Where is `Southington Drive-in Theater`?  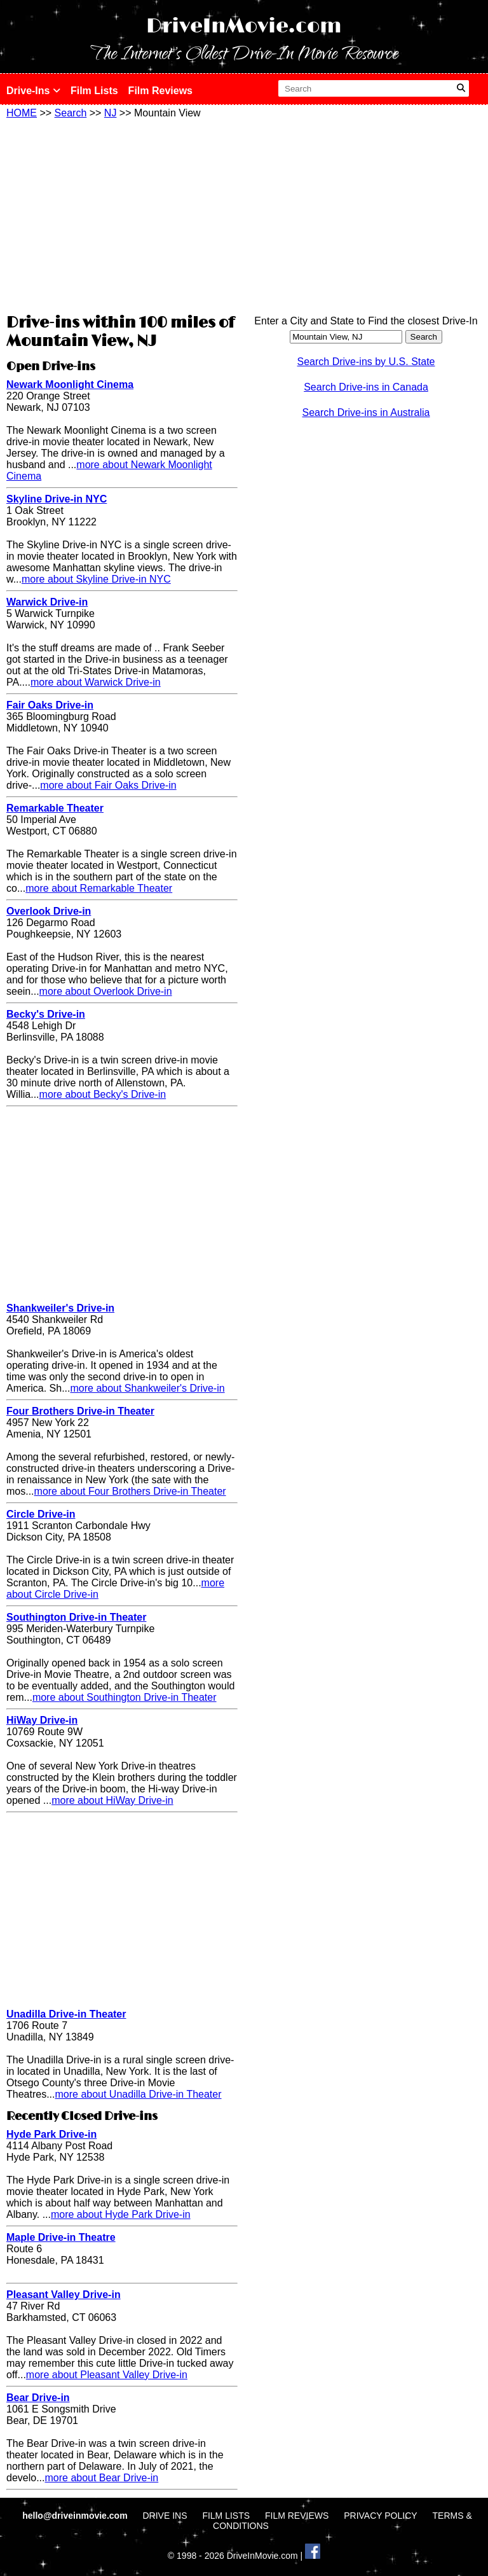
Southington Drive-in Theater is located at coordinates (76, 1617).